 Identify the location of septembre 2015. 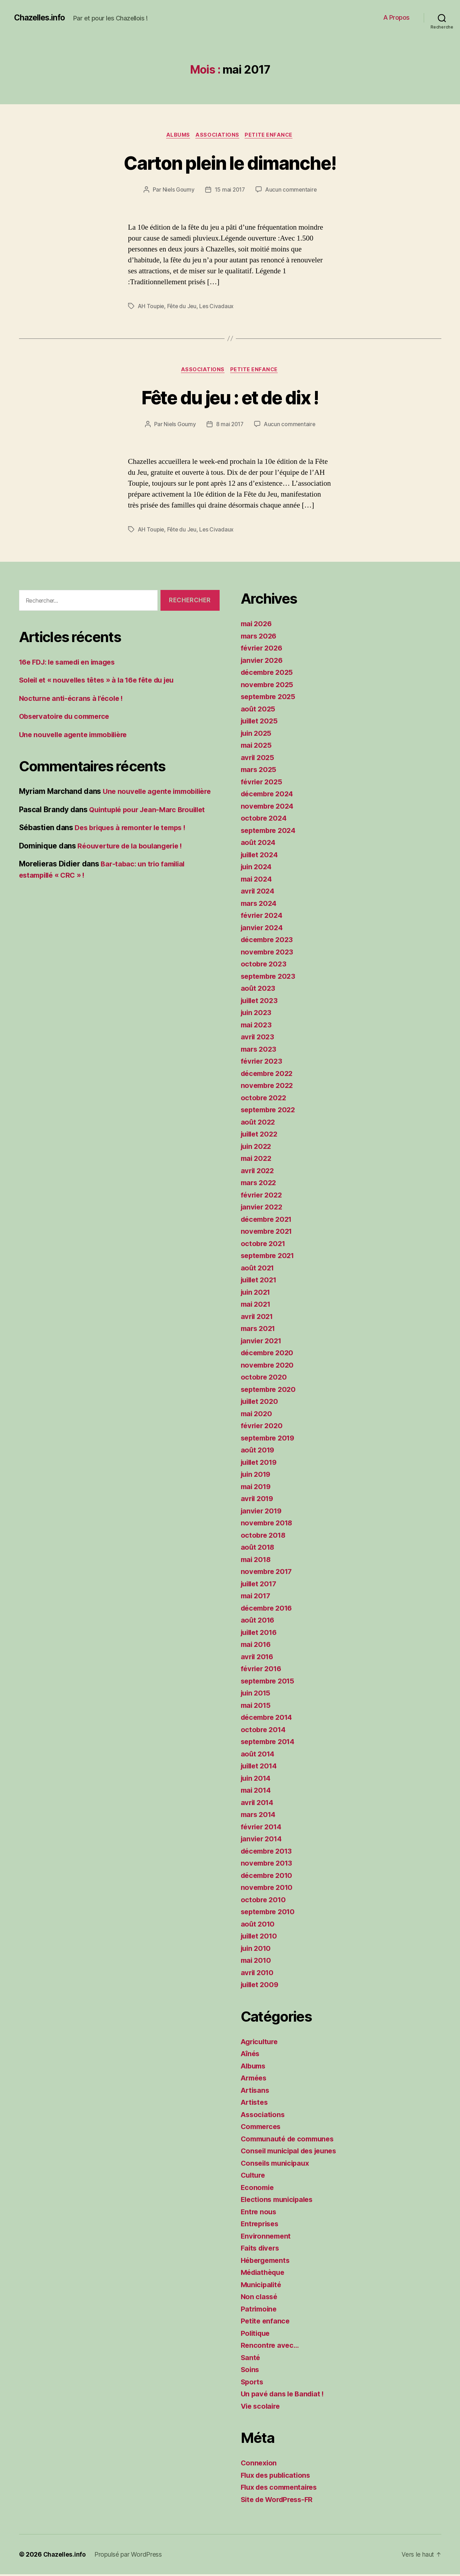
(269, 1682).